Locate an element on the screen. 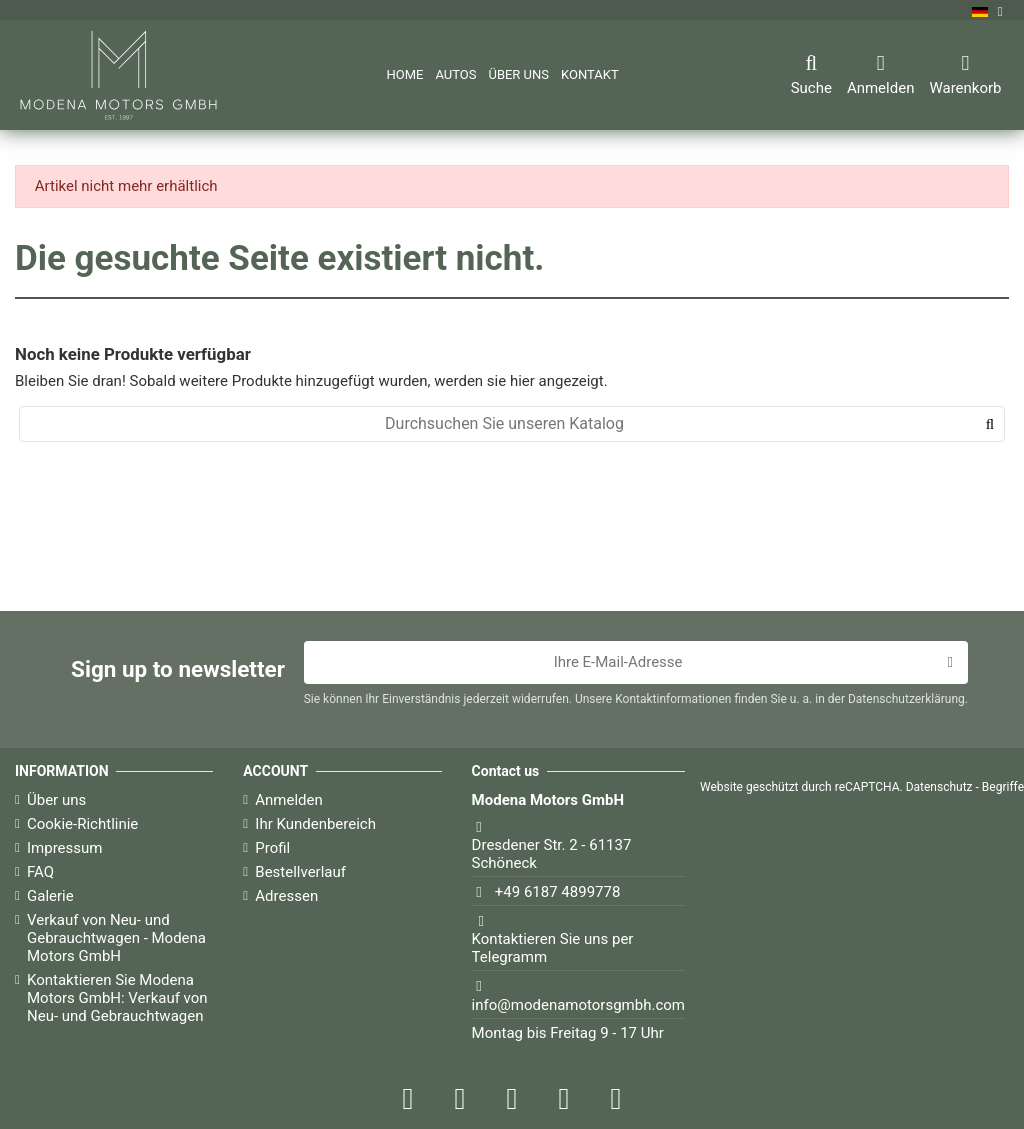  Adressen is located at coordinates (286, 896).